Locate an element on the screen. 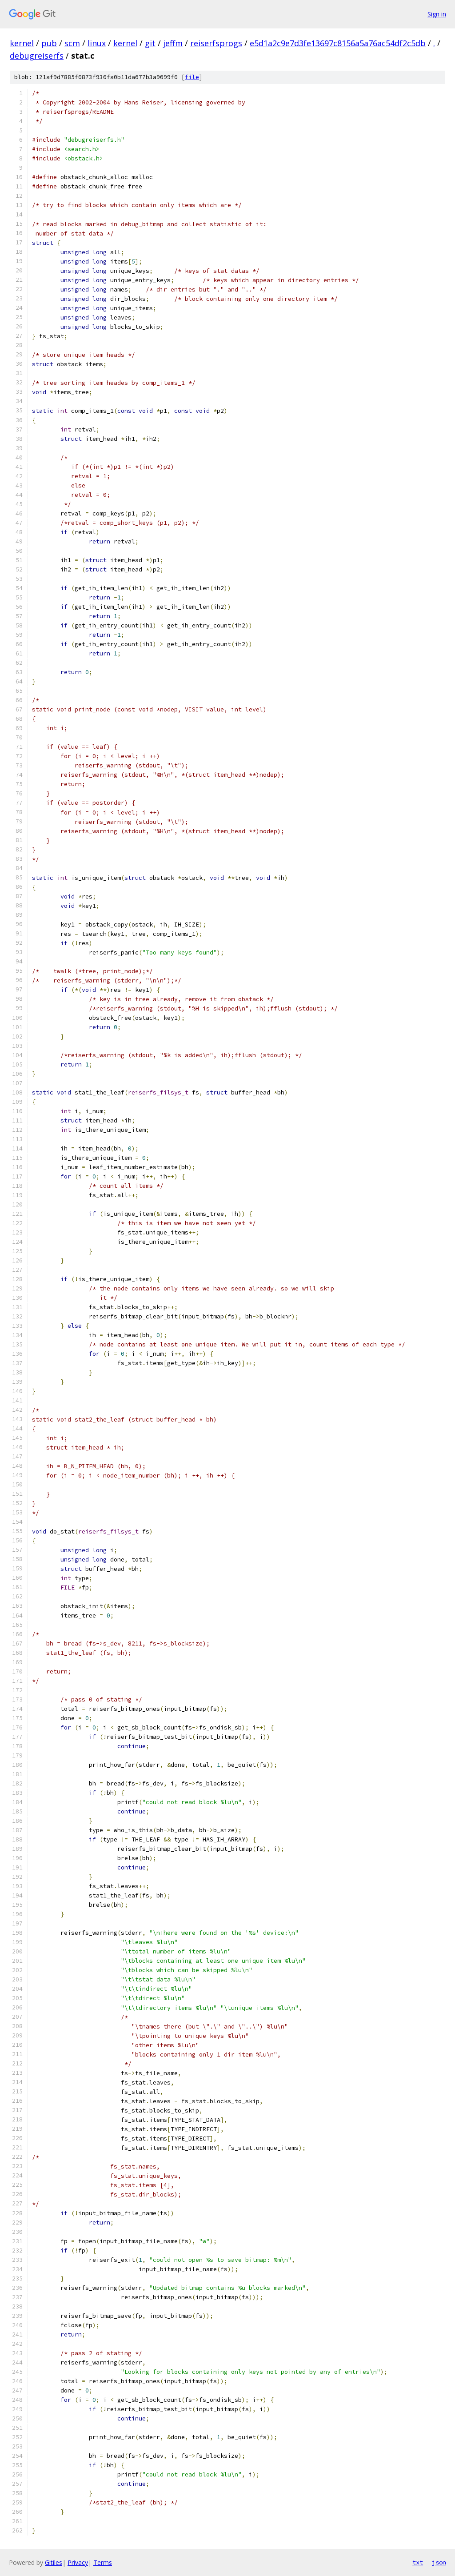 Image resolution: width=455 pixels, height=2576 pixels. file is located at coordinates (192, 77).